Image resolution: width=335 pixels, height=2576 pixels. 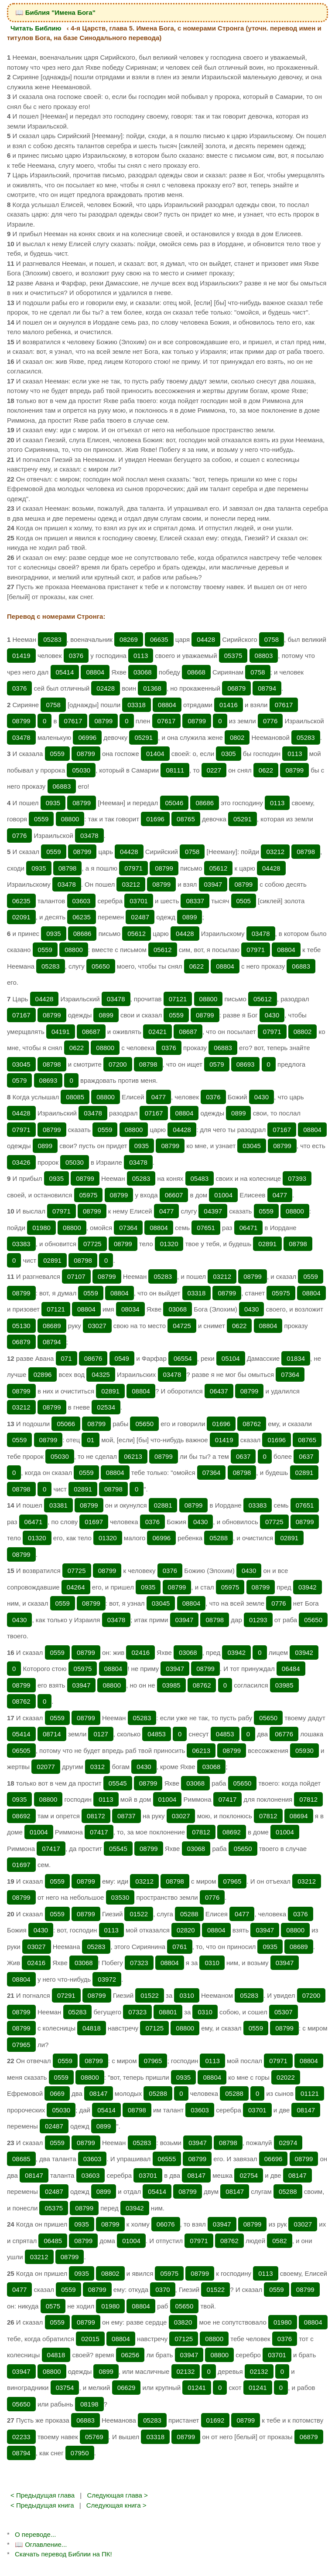 What do you see at coordinates (163, 1505) in the screenshot?
I see `02881` at bounding box center [163, 1505].